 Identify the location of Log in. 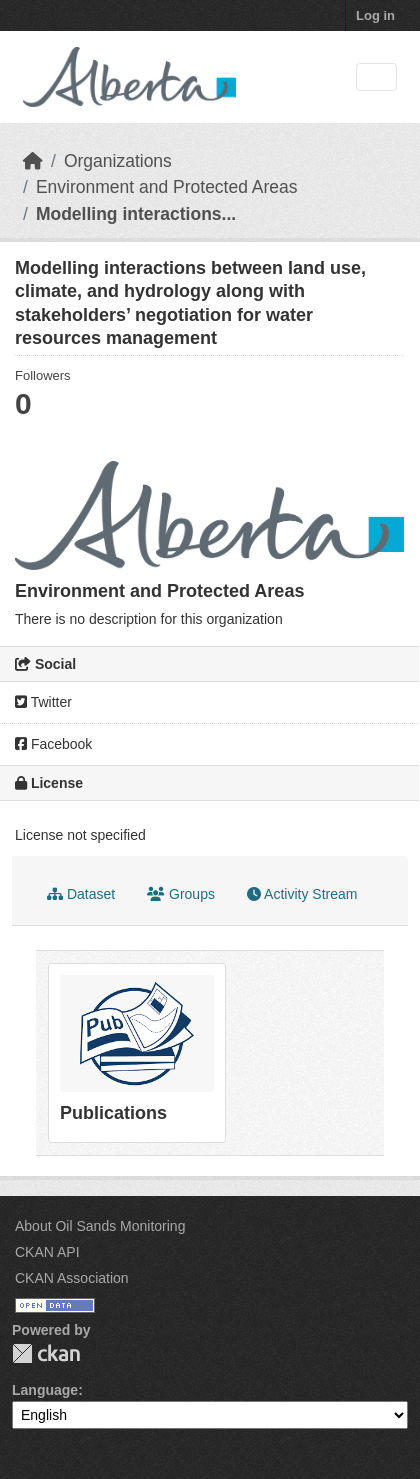
(375, 15).